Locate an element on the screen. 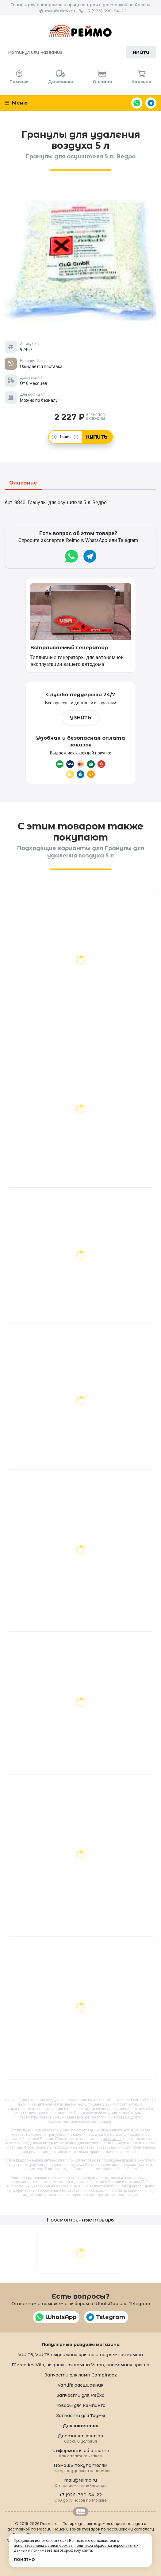 The width and height of the screenshot is (161, 2576). Найти is located at coordinates (141, 52).